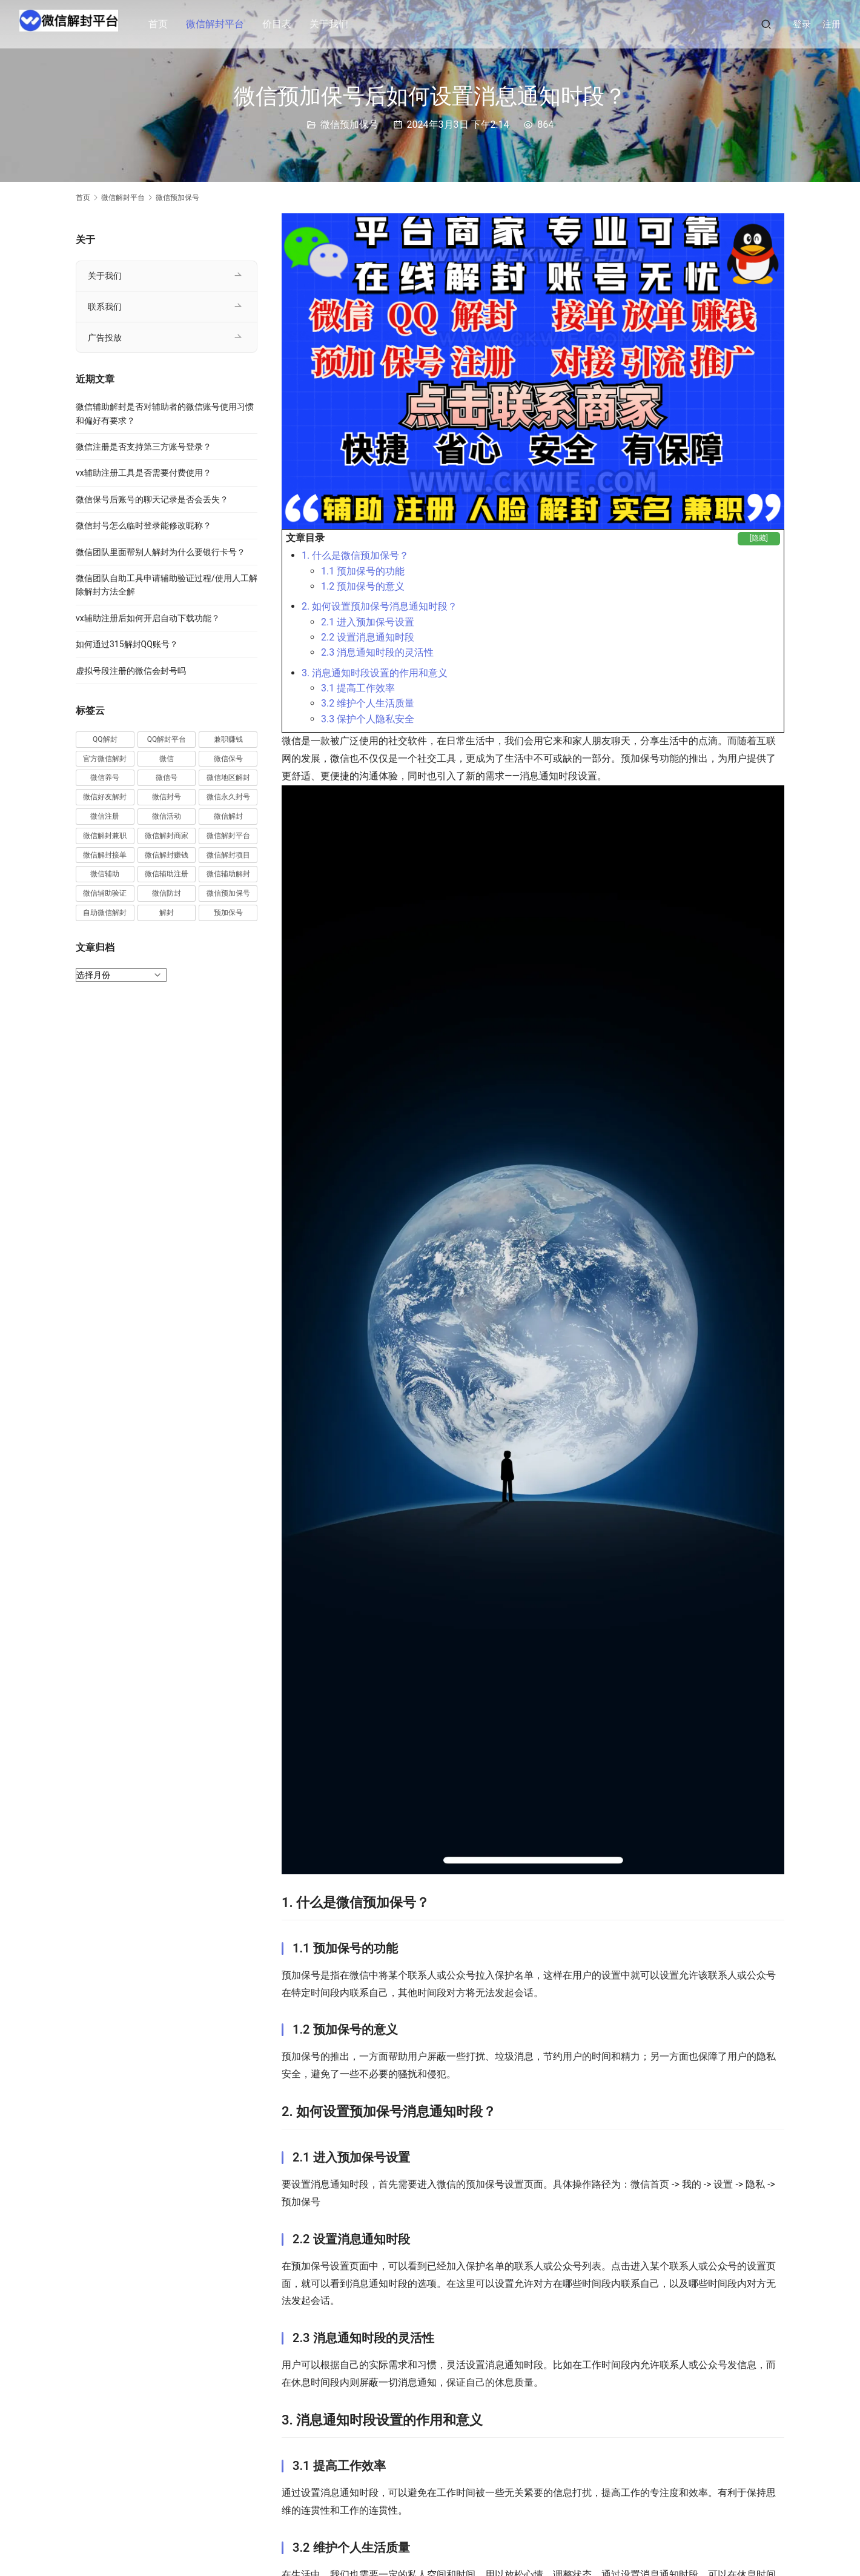  What do you see at coordinates (105, 739) in the screenshot?
I see `QQ解封 [QQ解封 (20 项)]` at bounding box center [105, 739].